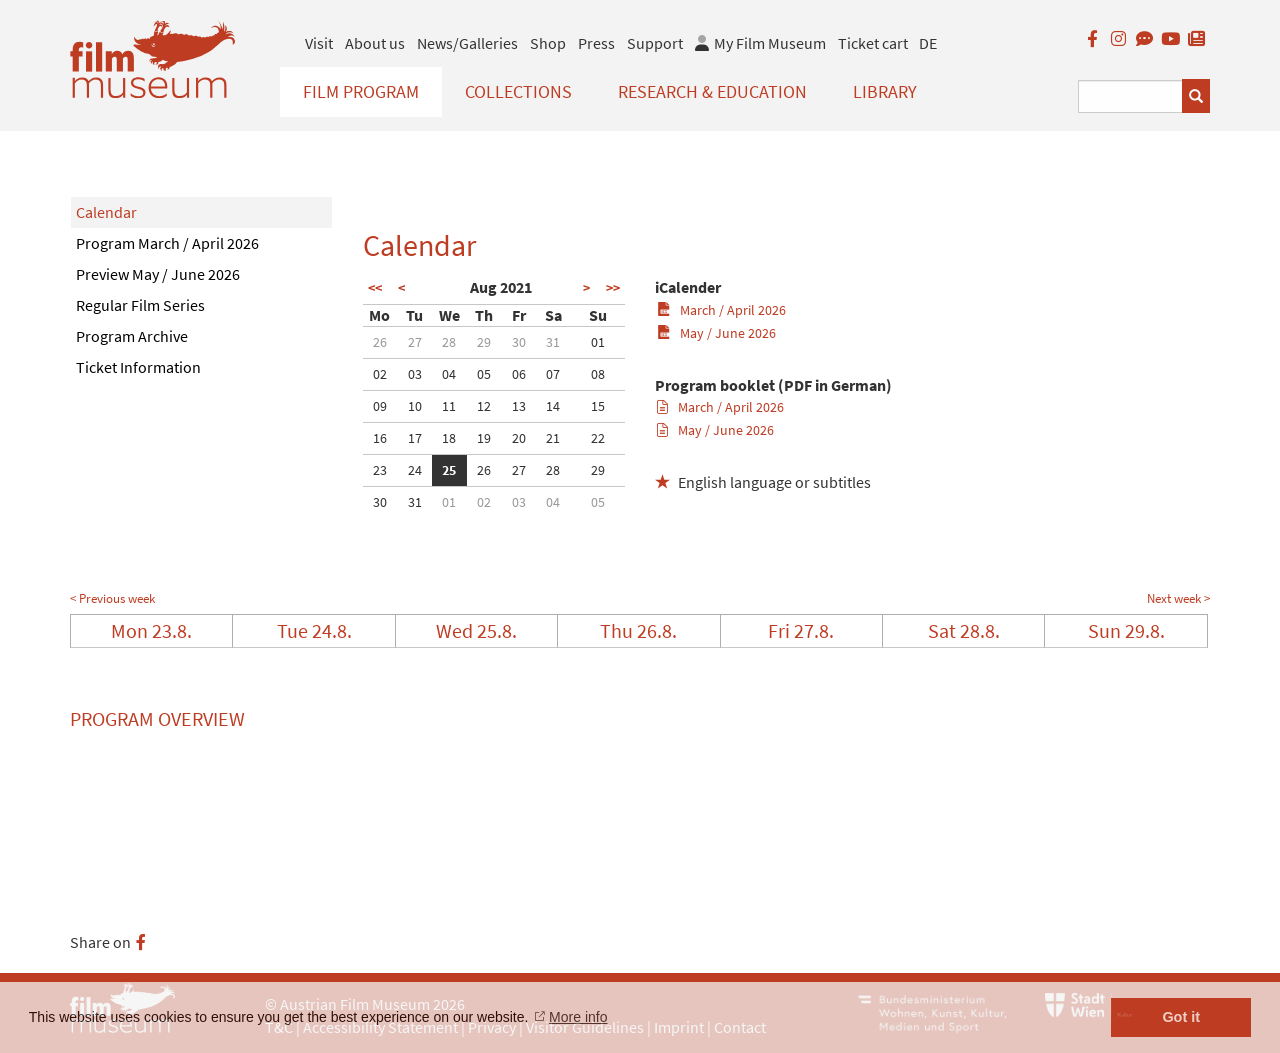 This screenshot has height=1053, width=1280. I want to click on Research & Education, so click(712, 91).